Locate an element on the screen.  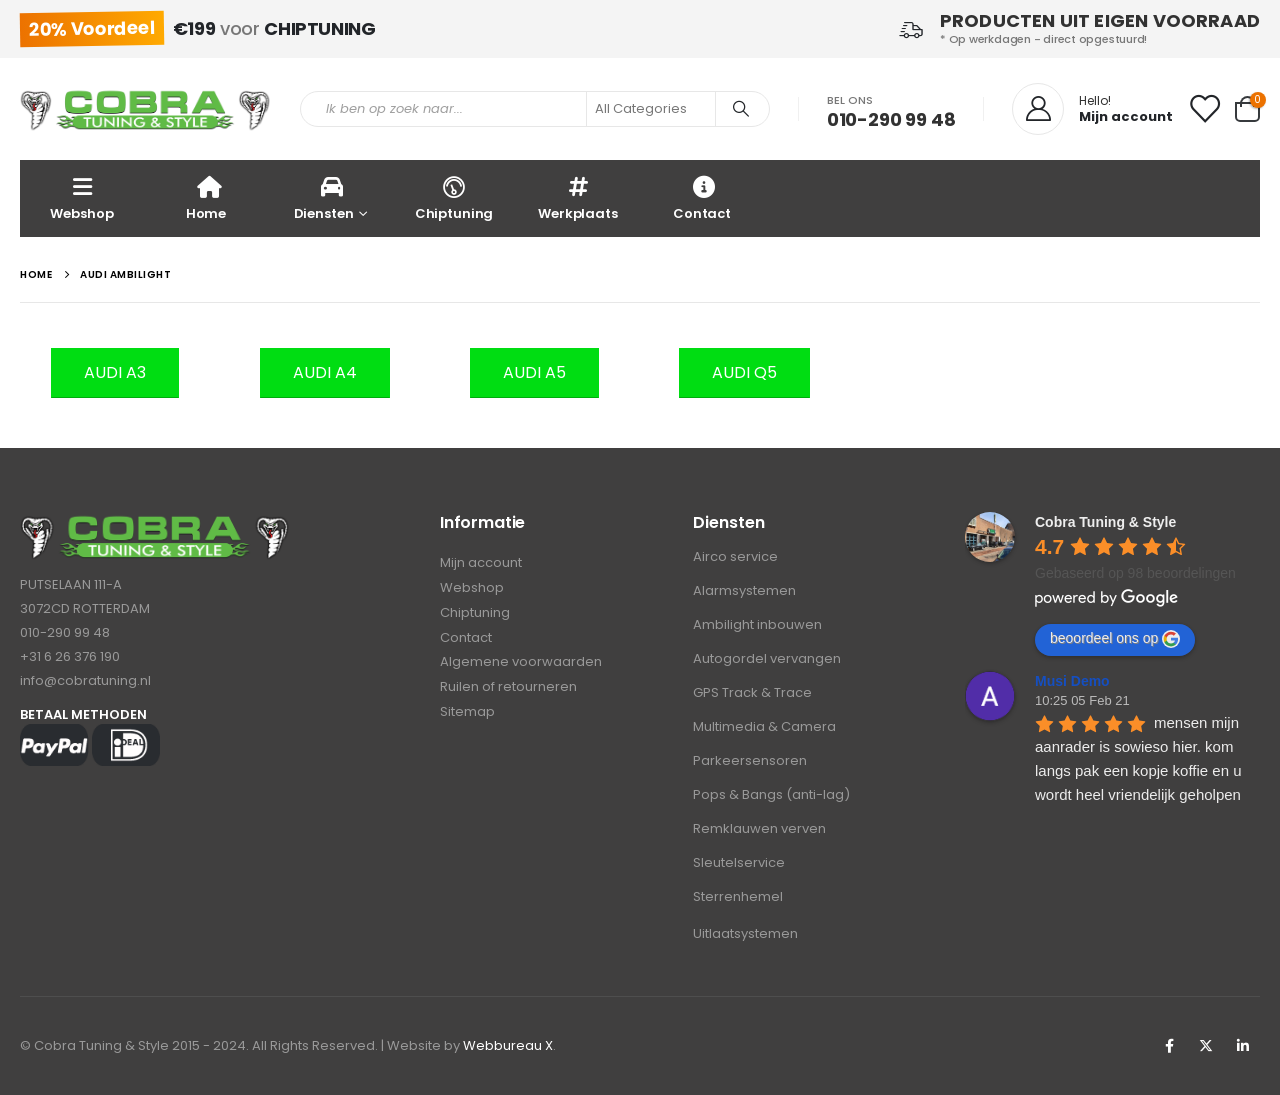
Algemene voorwaarden is located at coordinates (521, 663).